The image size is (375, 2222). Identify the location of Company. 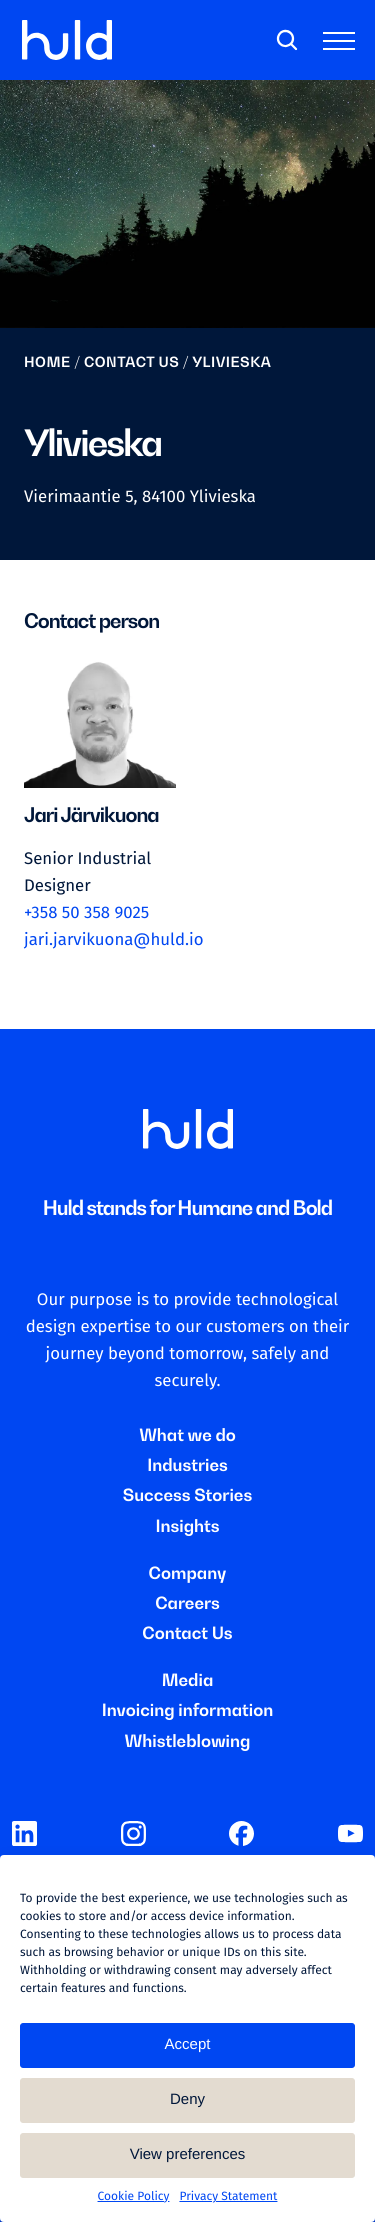
(188, 1573).